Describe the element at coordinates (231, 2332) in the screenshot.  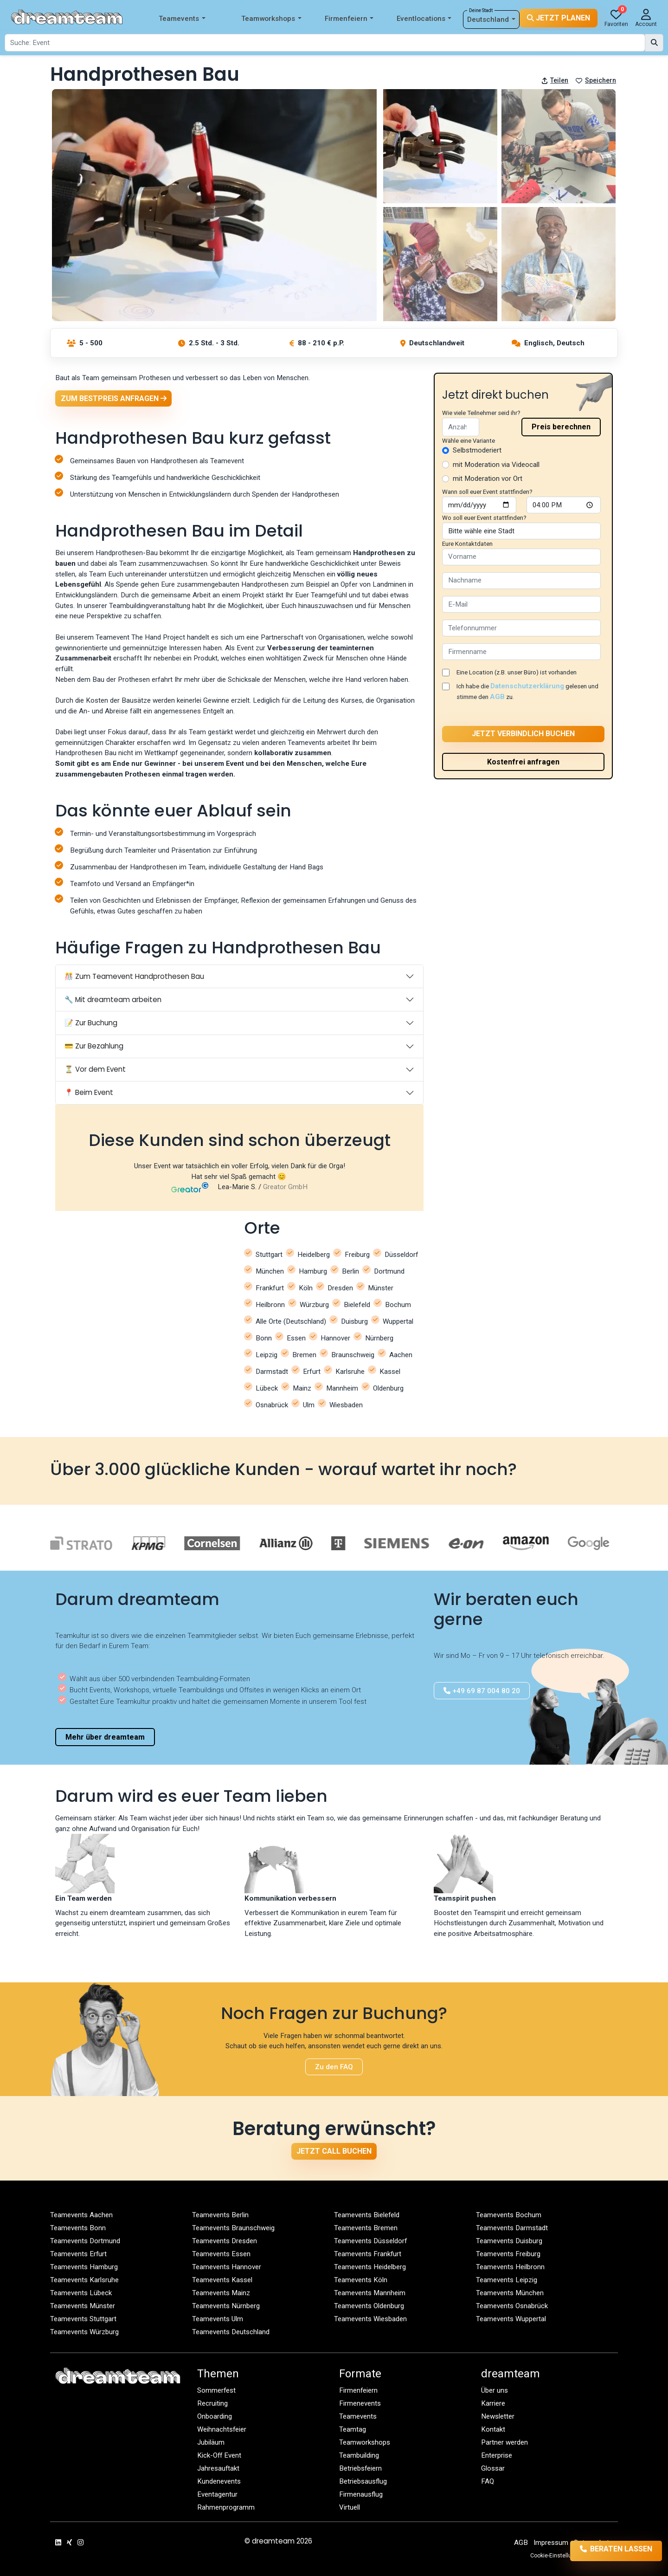
I see `Teamevents Deutschland` at that location.